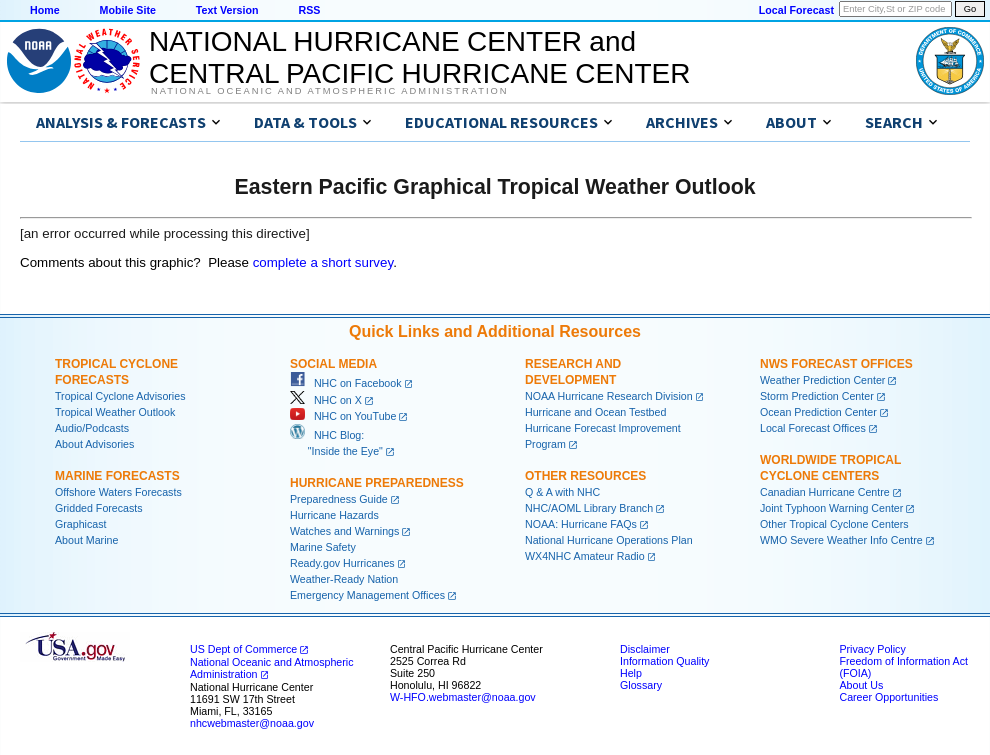  What do you see at coordinates (99, 508) in the screenshot?
I see `Gridded Forecasts` at bounding box center [99, 508].